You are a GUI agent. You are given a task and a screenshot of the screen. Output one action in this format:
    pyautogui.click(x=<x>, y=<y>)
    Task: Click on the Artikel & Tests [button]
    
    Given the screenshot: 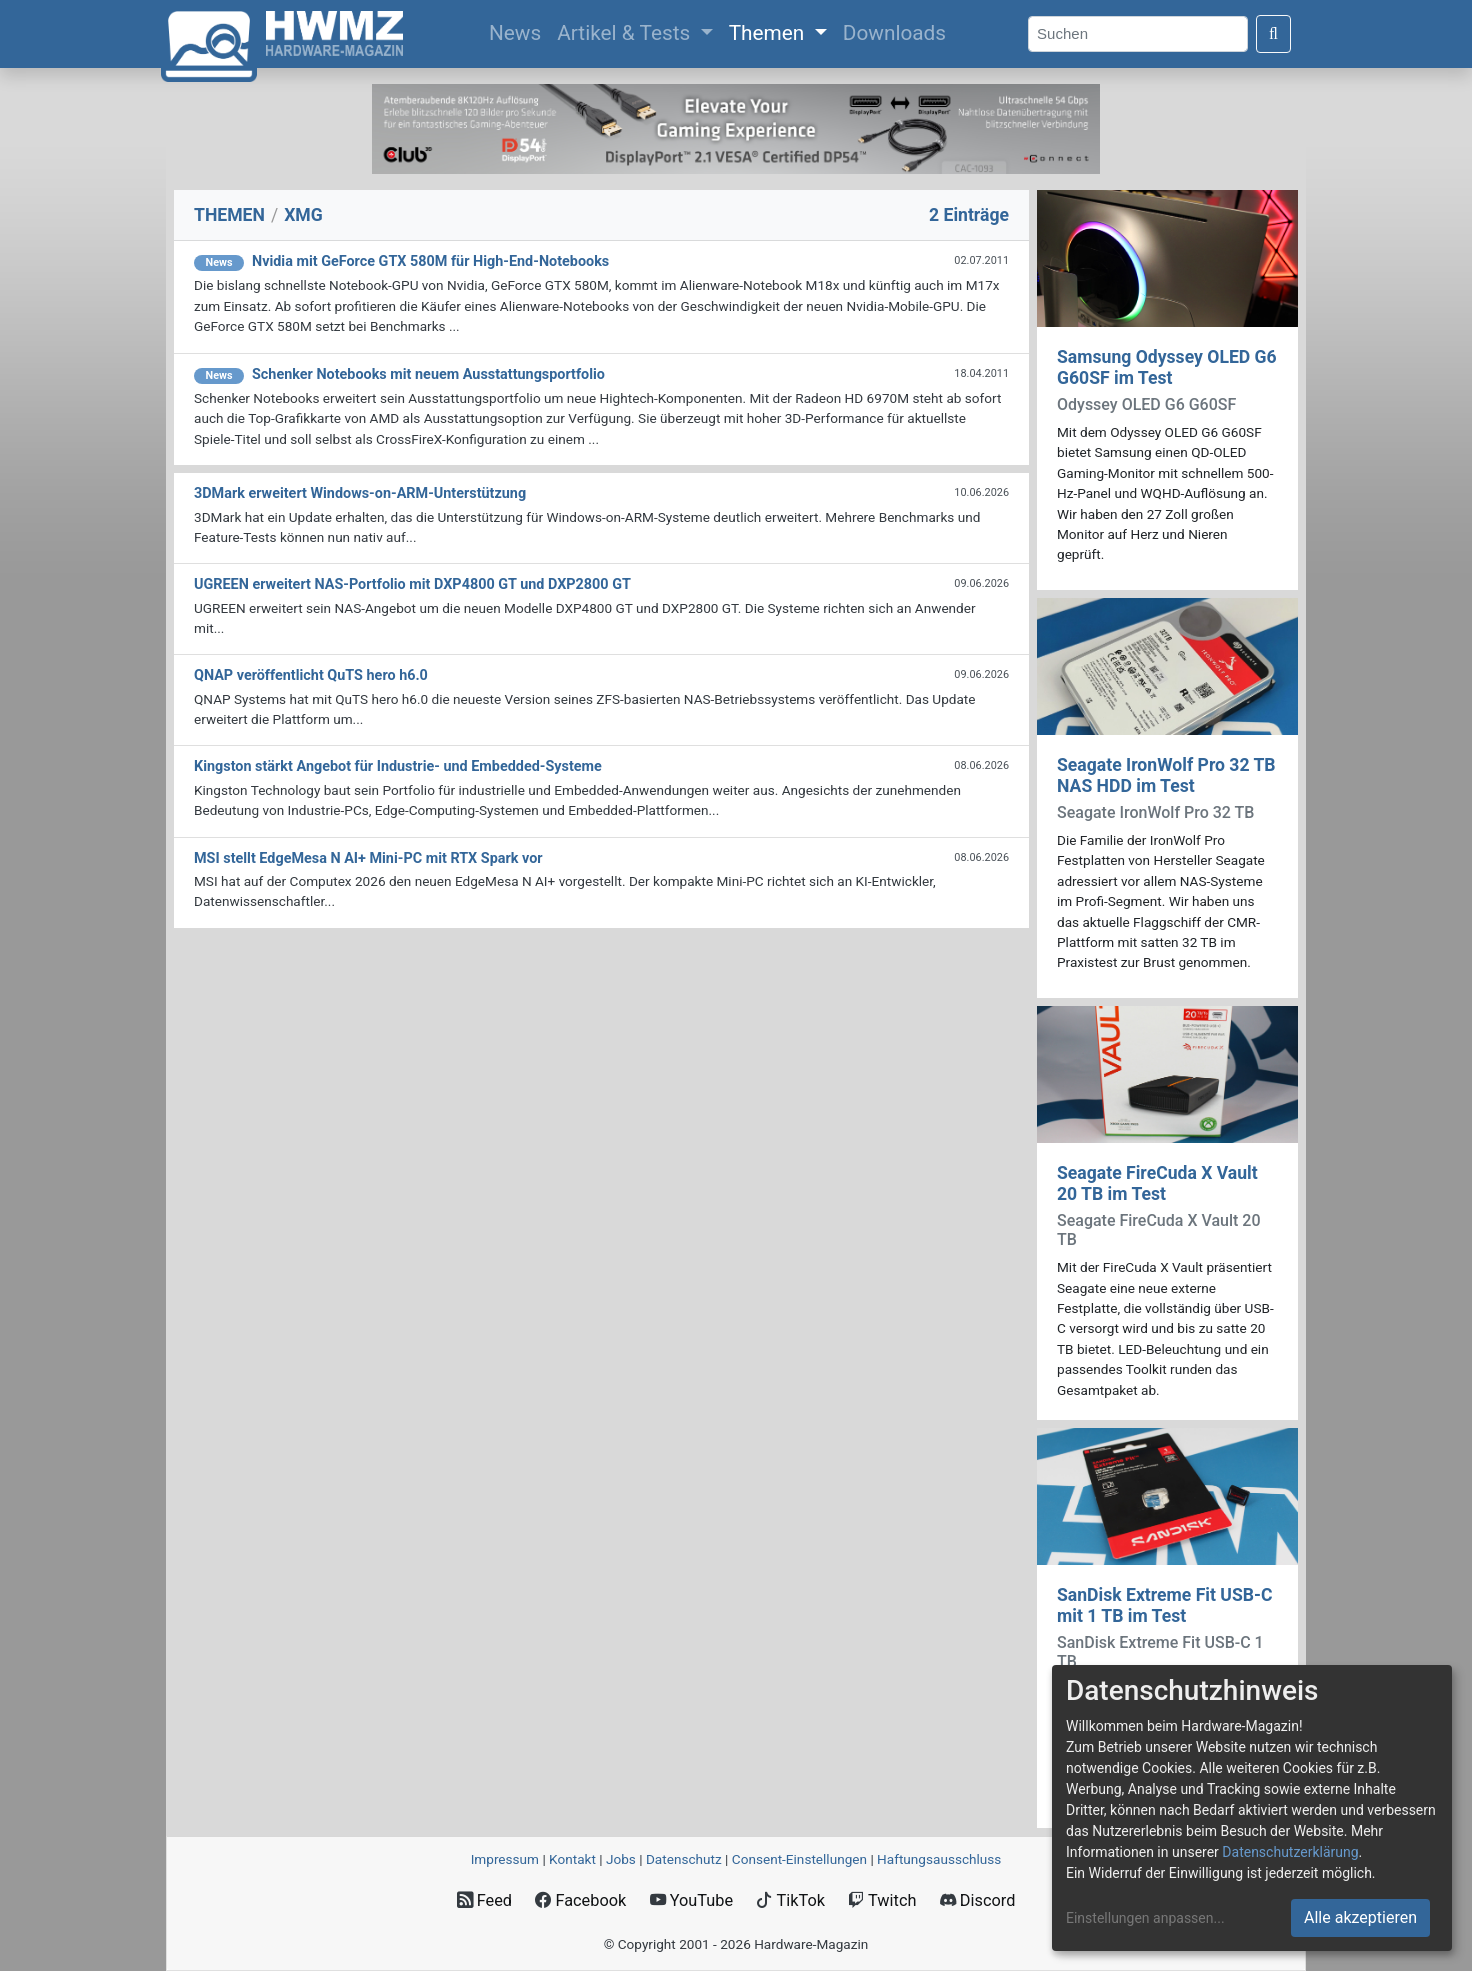 What is the action you would take?
    pyautogui.click(x=626, y=33)
    